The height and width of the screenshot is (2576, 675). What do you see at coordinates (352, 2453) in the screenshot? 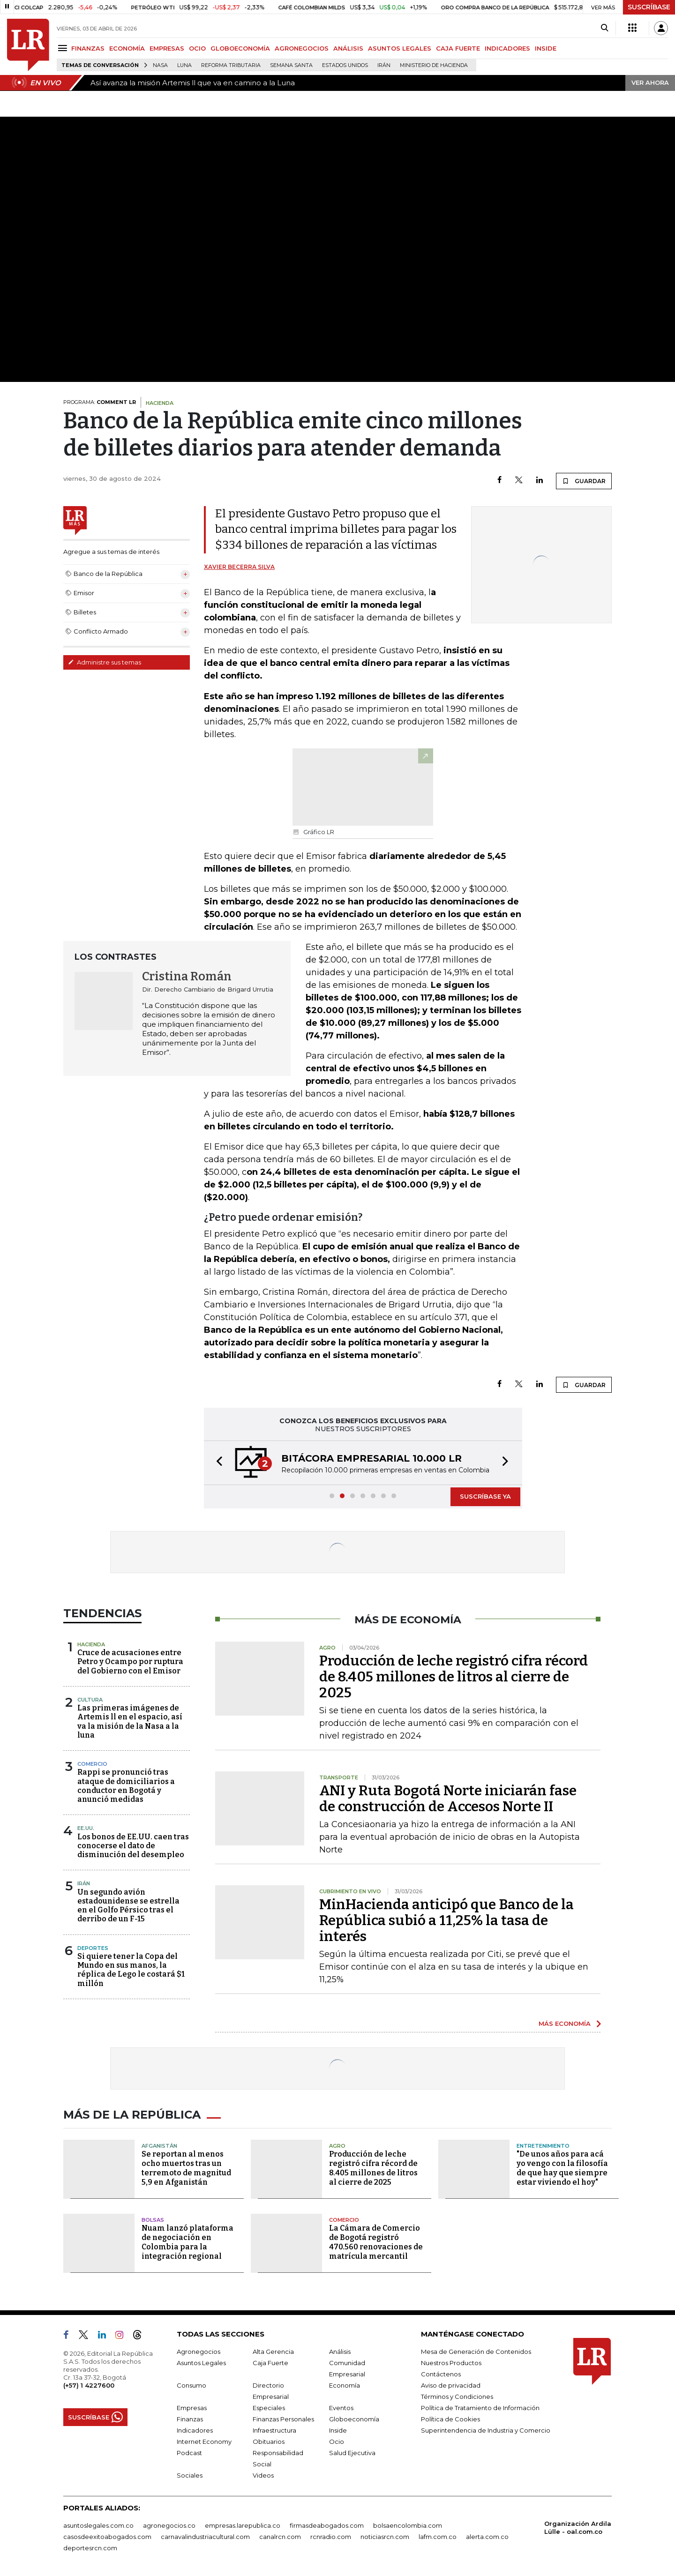
I see `Salud Ejecutiva` at bounding box center [352, 2453].